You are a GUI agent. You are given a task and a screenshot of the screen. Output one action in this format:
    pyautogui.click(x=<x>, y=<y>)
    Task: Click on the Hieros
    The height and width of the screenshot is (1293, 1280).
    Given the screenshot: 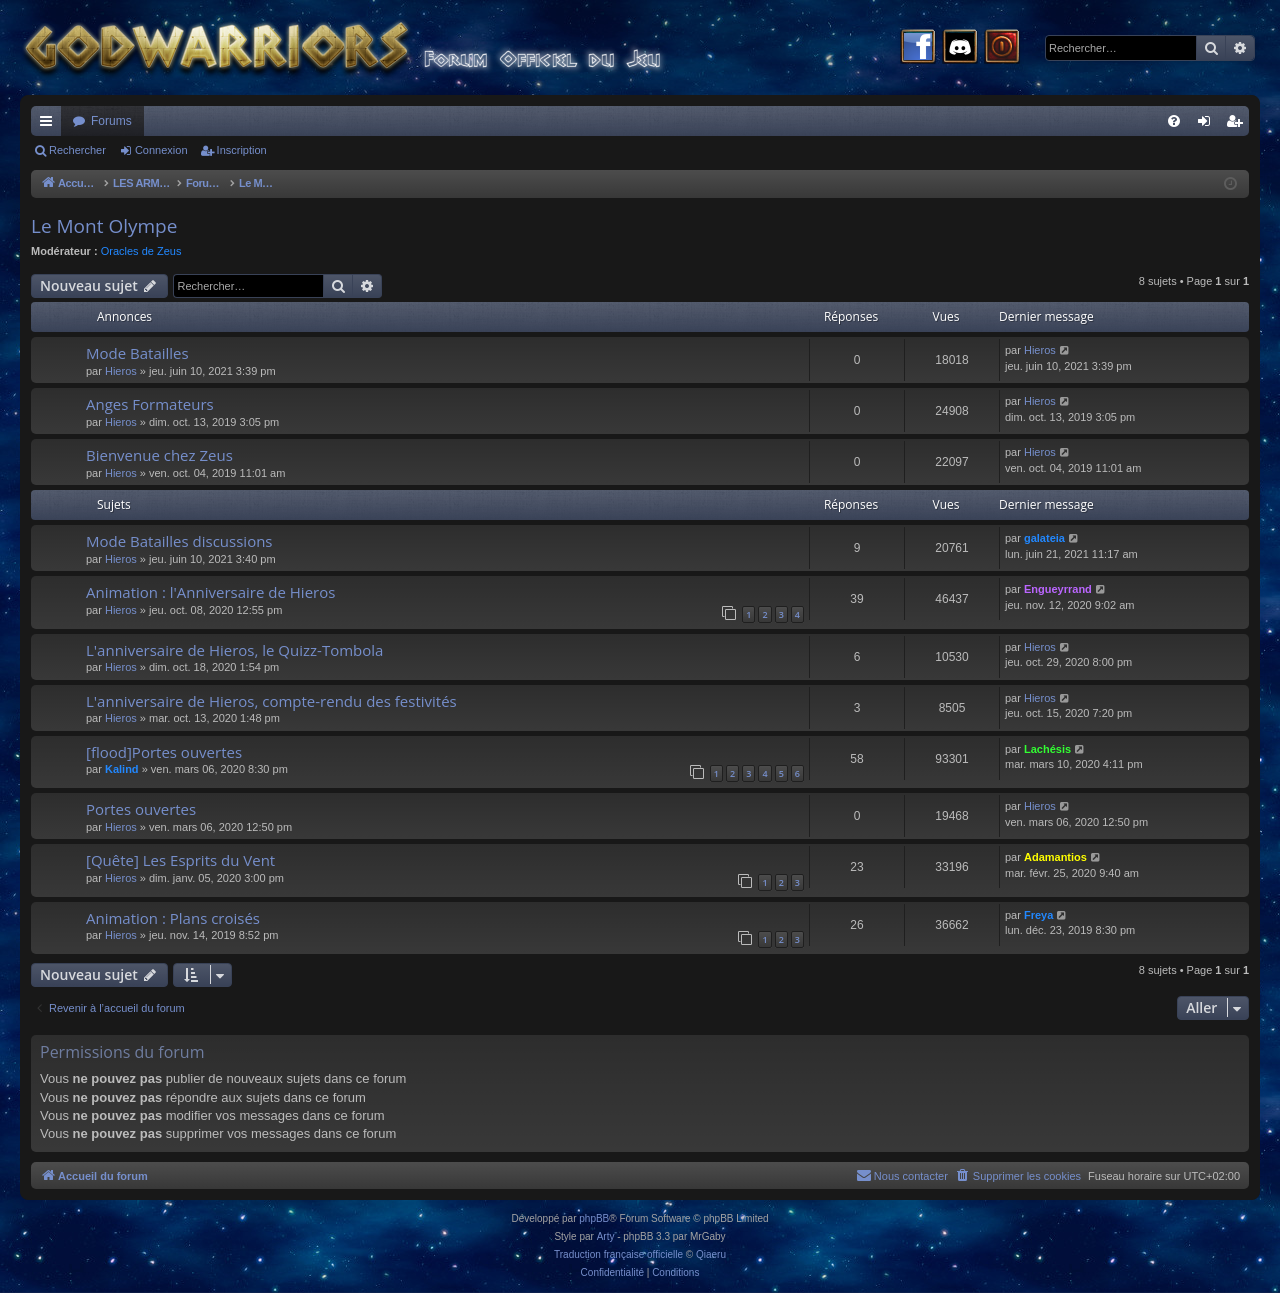 What is the action you would take?
    pyautogui.click(x=121, y=371)
    